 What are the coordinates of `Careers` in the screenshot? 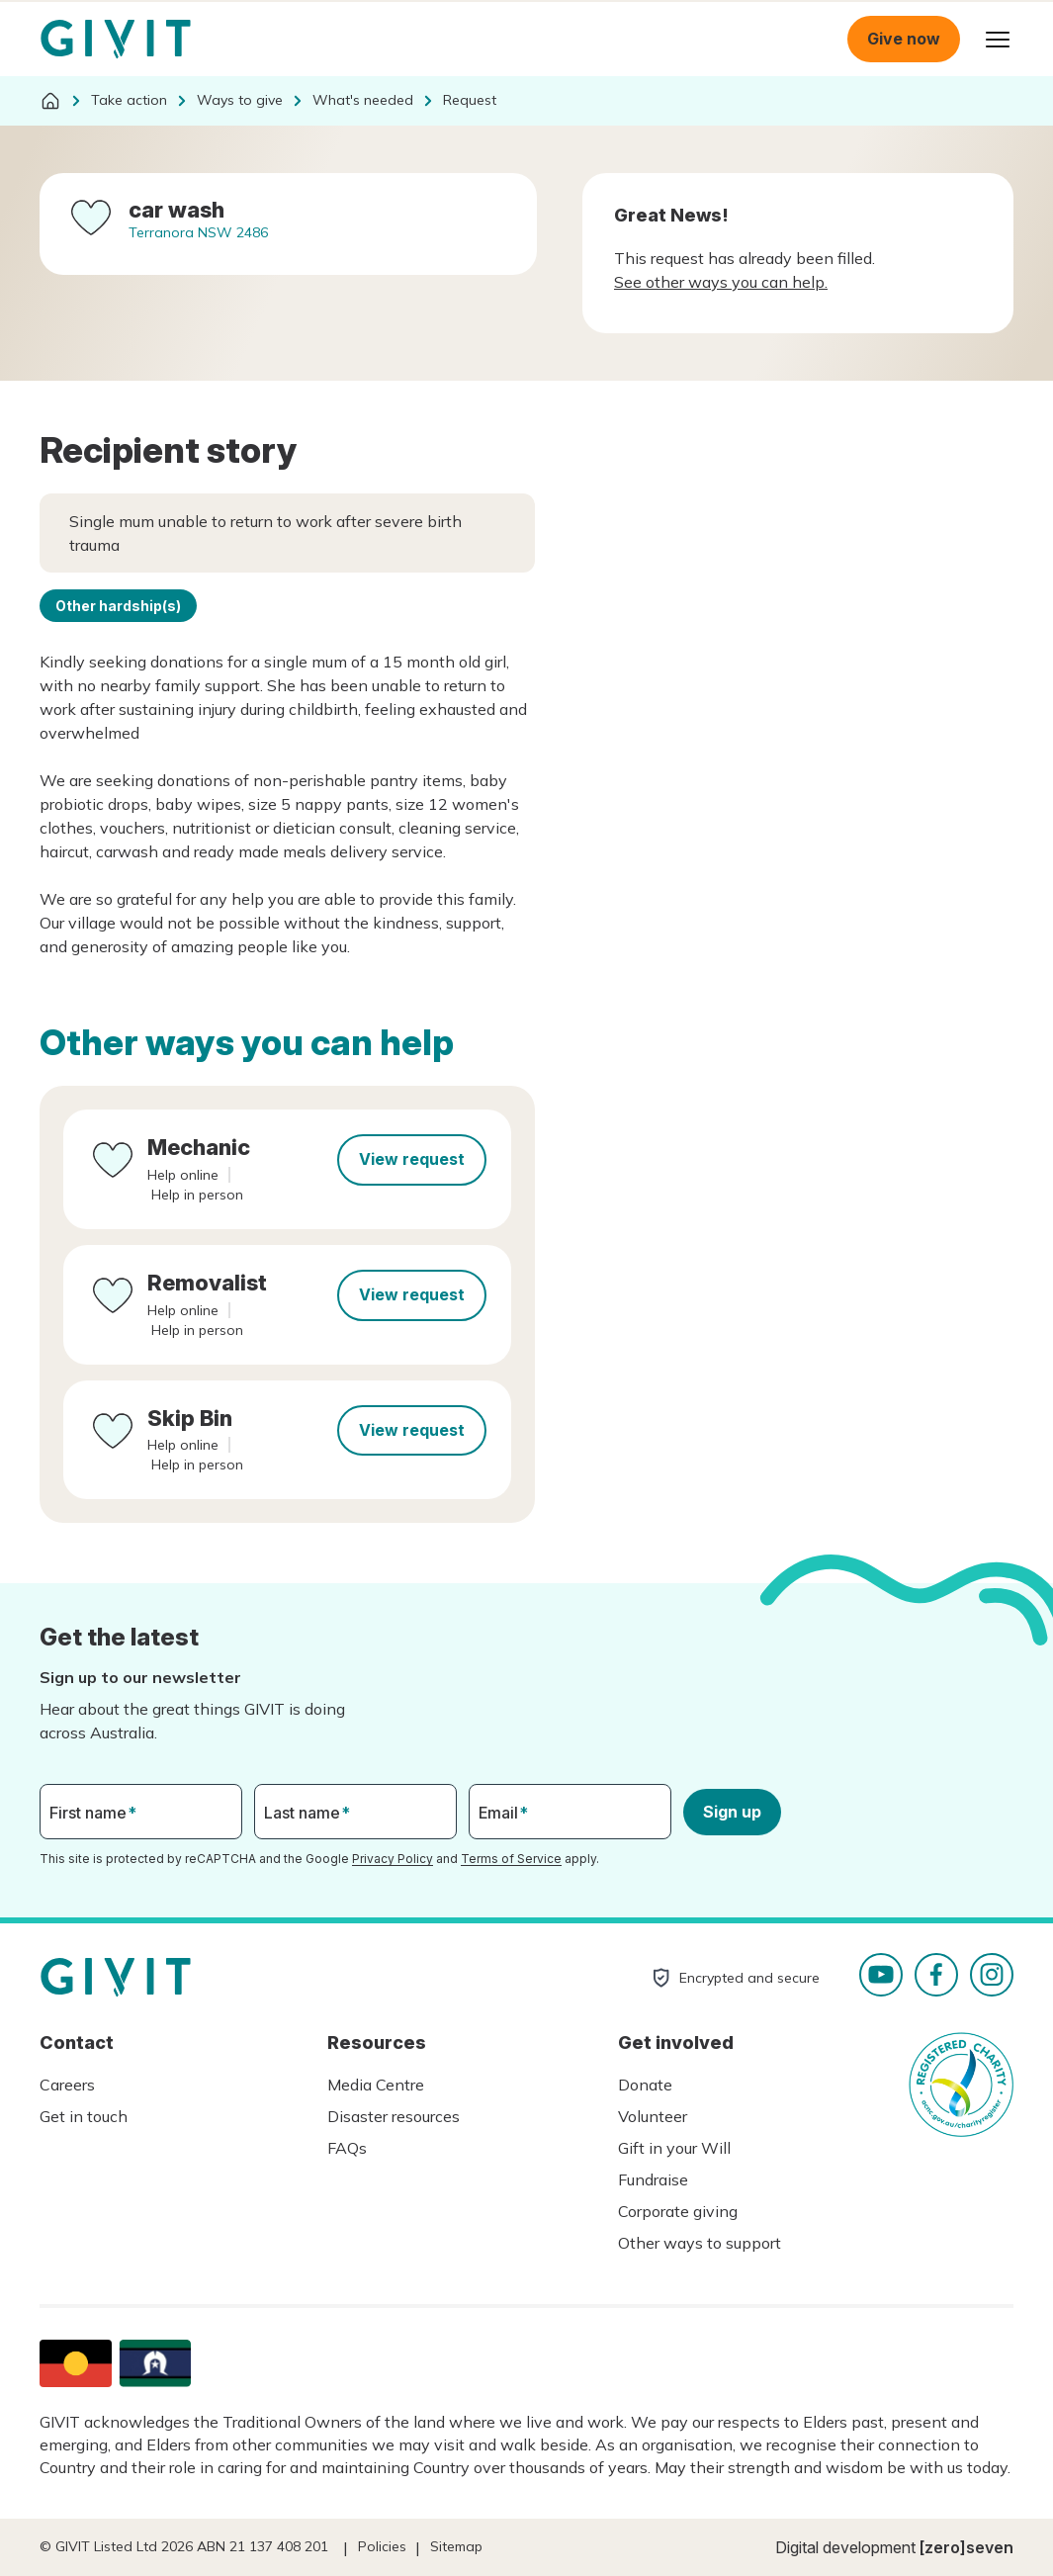 It's located at (67, 2084).